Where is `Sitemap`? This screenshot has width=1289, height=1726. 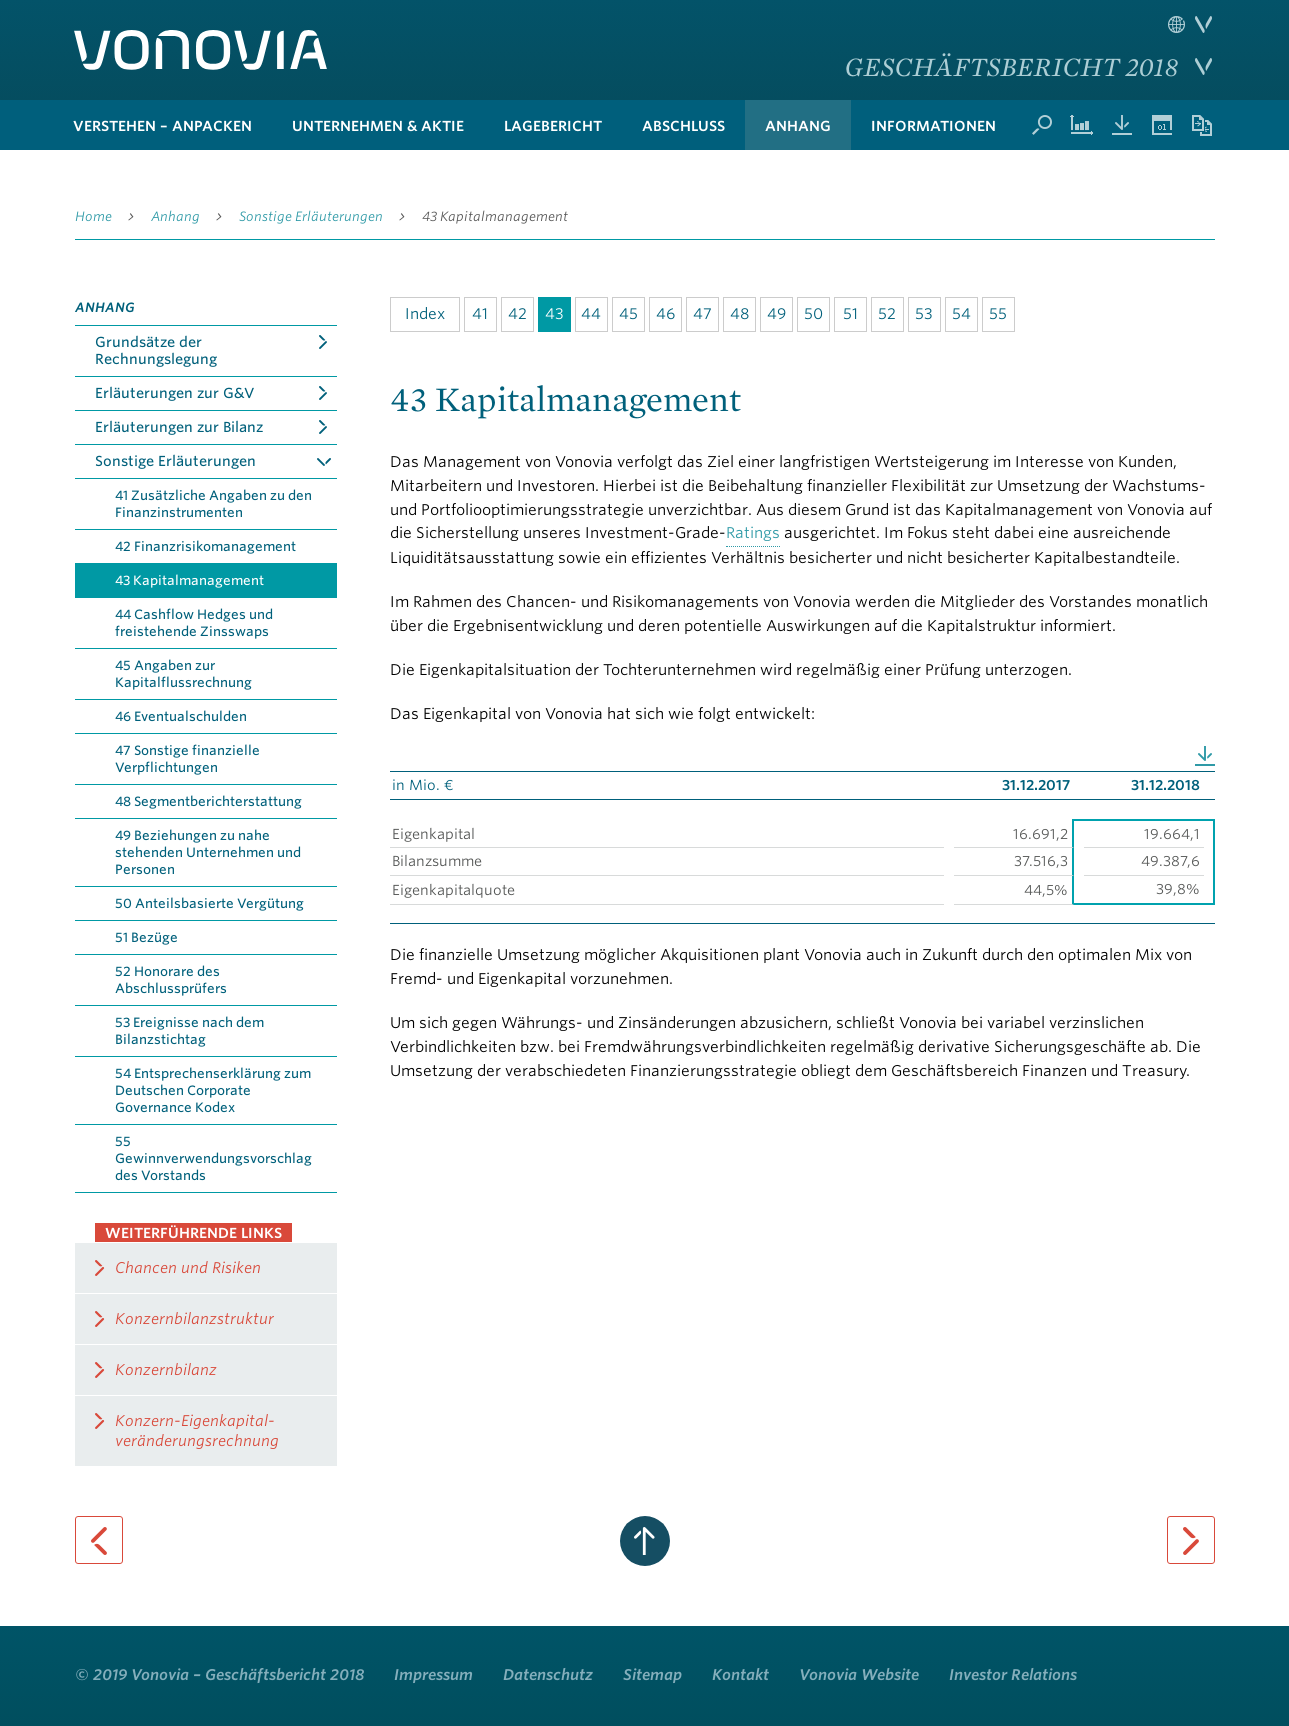 Sitemap is located at coordinates (652, 1675).